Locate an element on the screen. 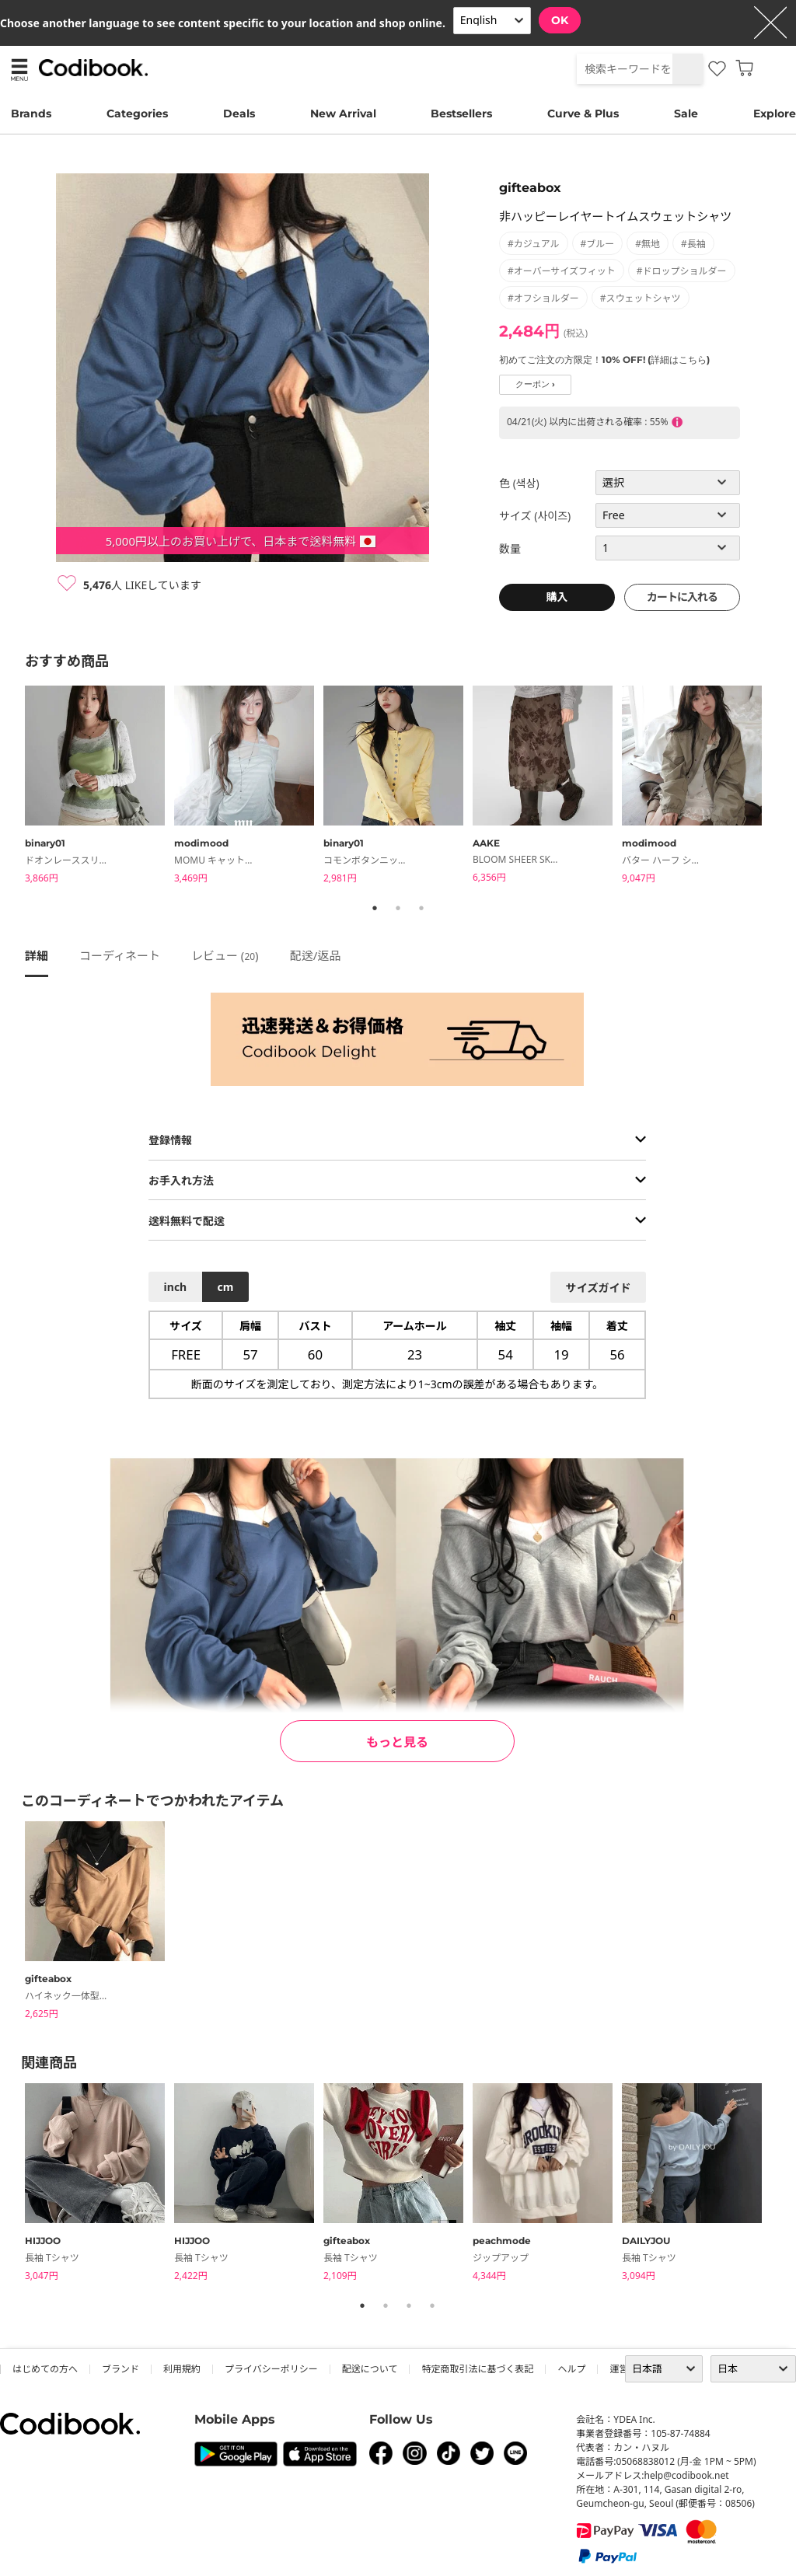 This screenshot has height=2576, width=796. #オーバーサイズフィット is located at coordinates (562, 270).